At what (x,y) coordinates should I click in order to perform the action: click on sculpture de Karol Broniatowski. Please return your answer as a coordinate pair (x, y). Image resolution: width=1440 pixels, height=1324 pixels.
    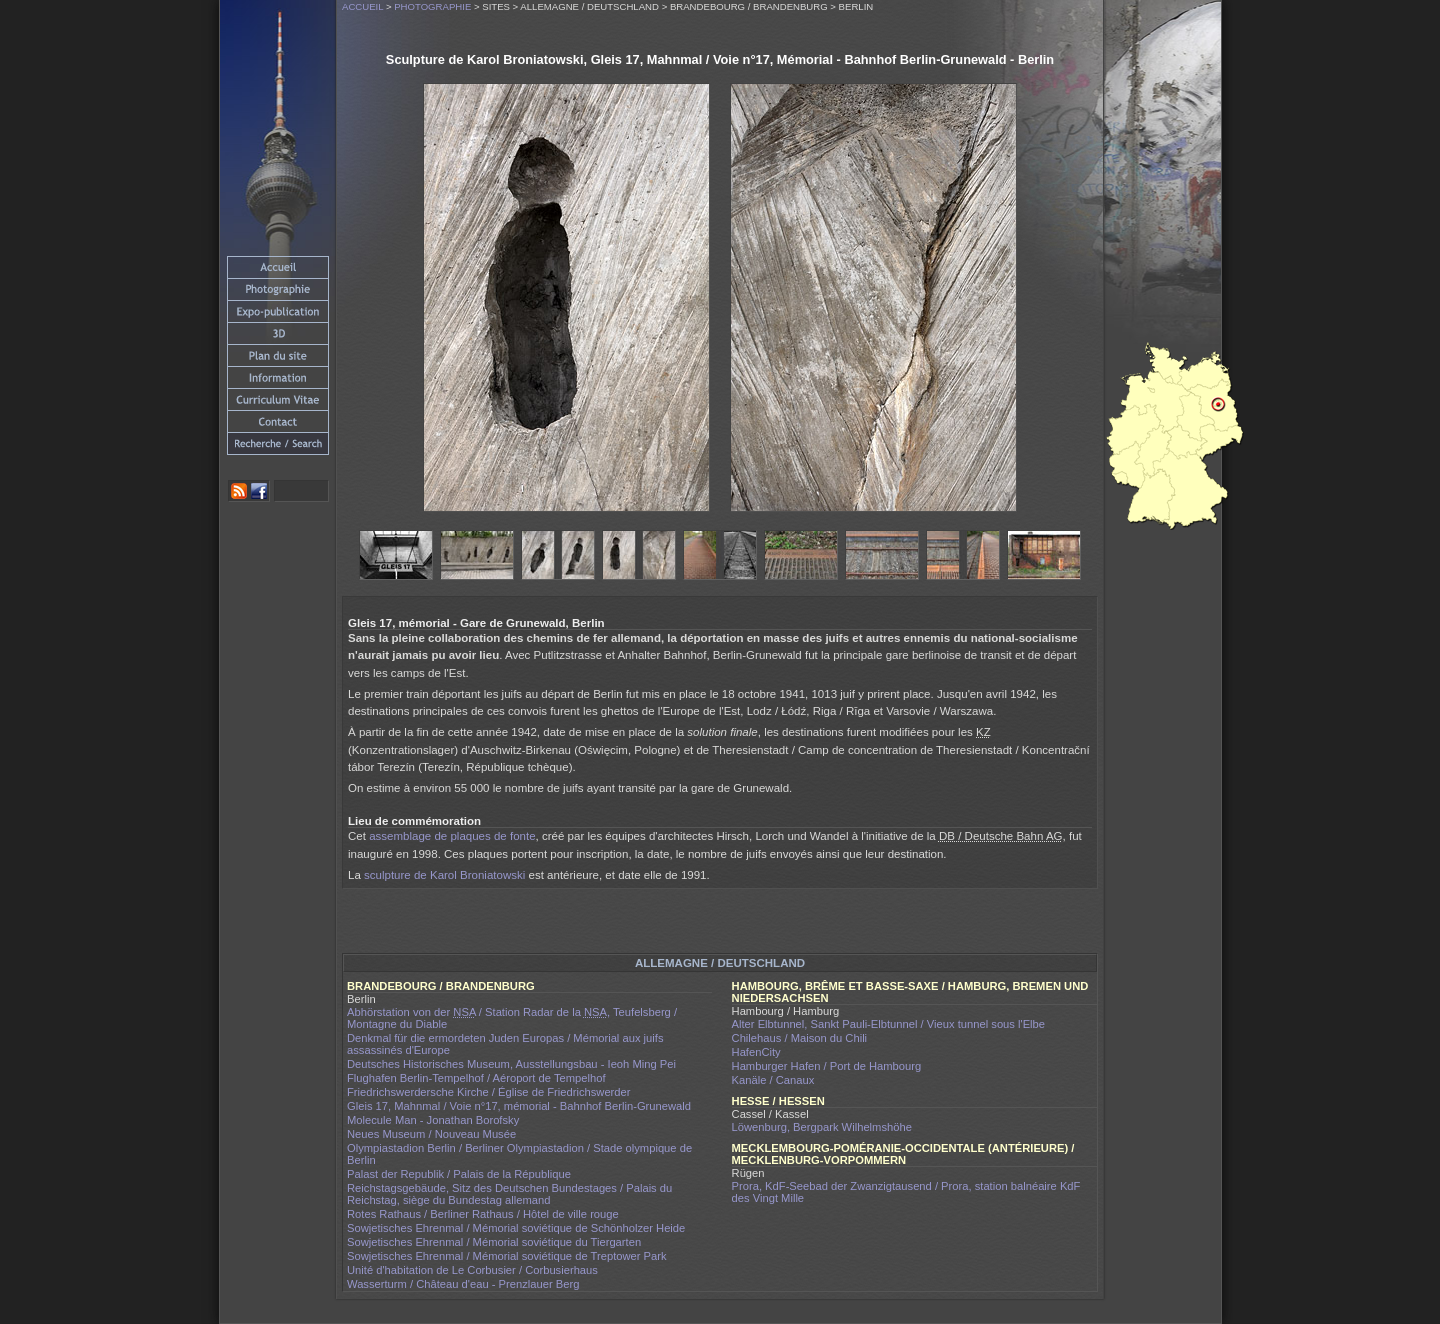
    Looking at the image, I should click on (444, 875).